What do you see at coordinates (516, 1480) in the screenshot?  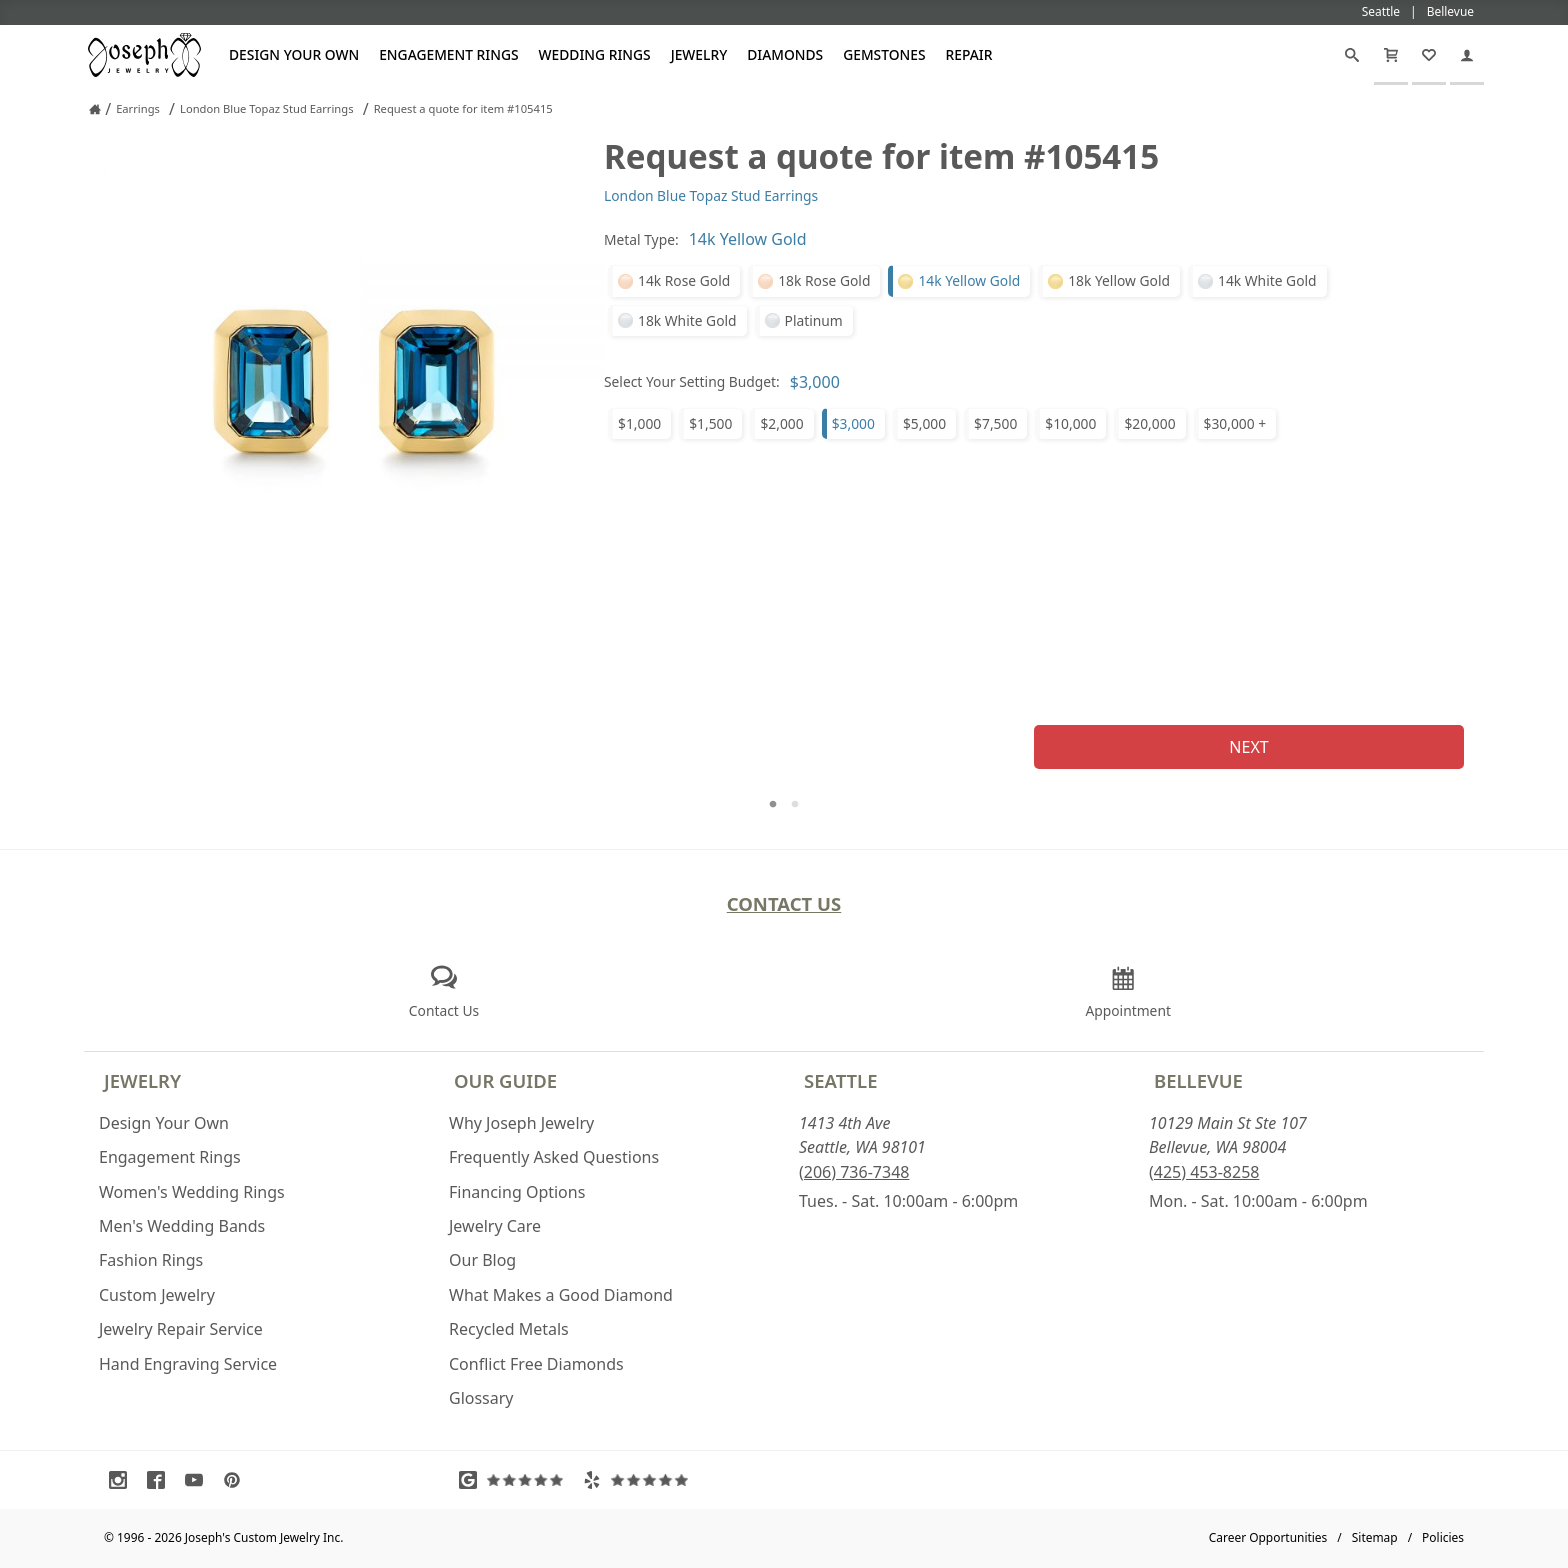 I see `[Visit Google Reviews (opens in a new tab)]` at bounding box center [516, 1480].